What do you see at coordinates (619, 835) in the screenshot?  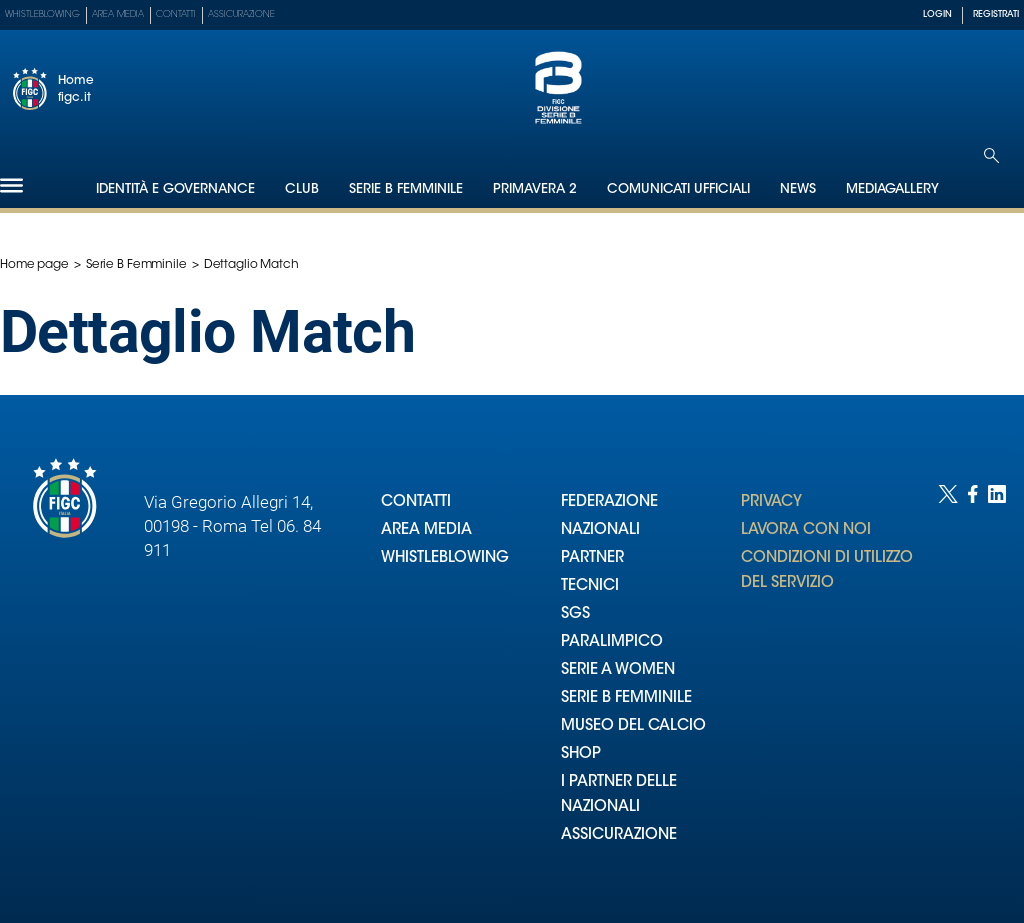 I see `ASSICURAZIONE` at bounding box center [619, 835].